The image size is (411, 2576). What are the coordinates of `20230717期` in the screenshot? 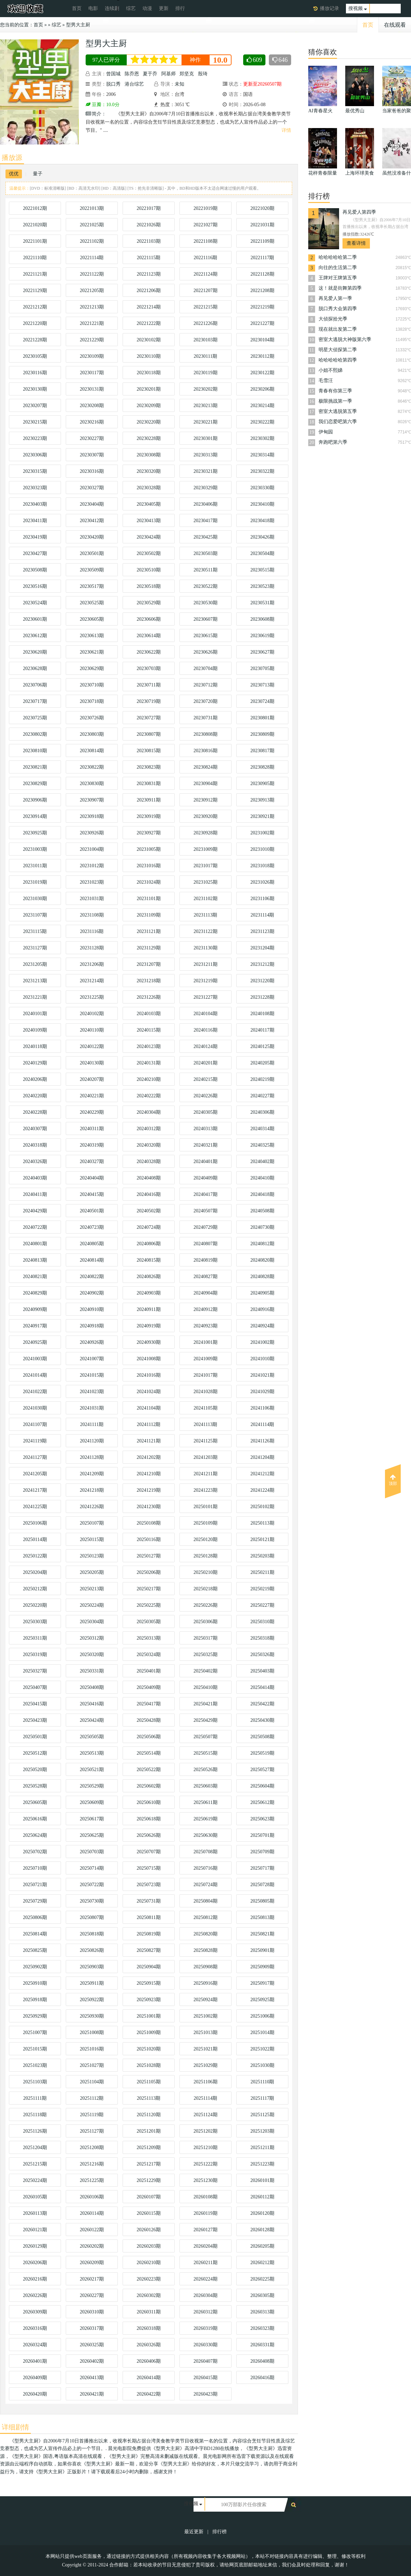 It's located at (35, 701).